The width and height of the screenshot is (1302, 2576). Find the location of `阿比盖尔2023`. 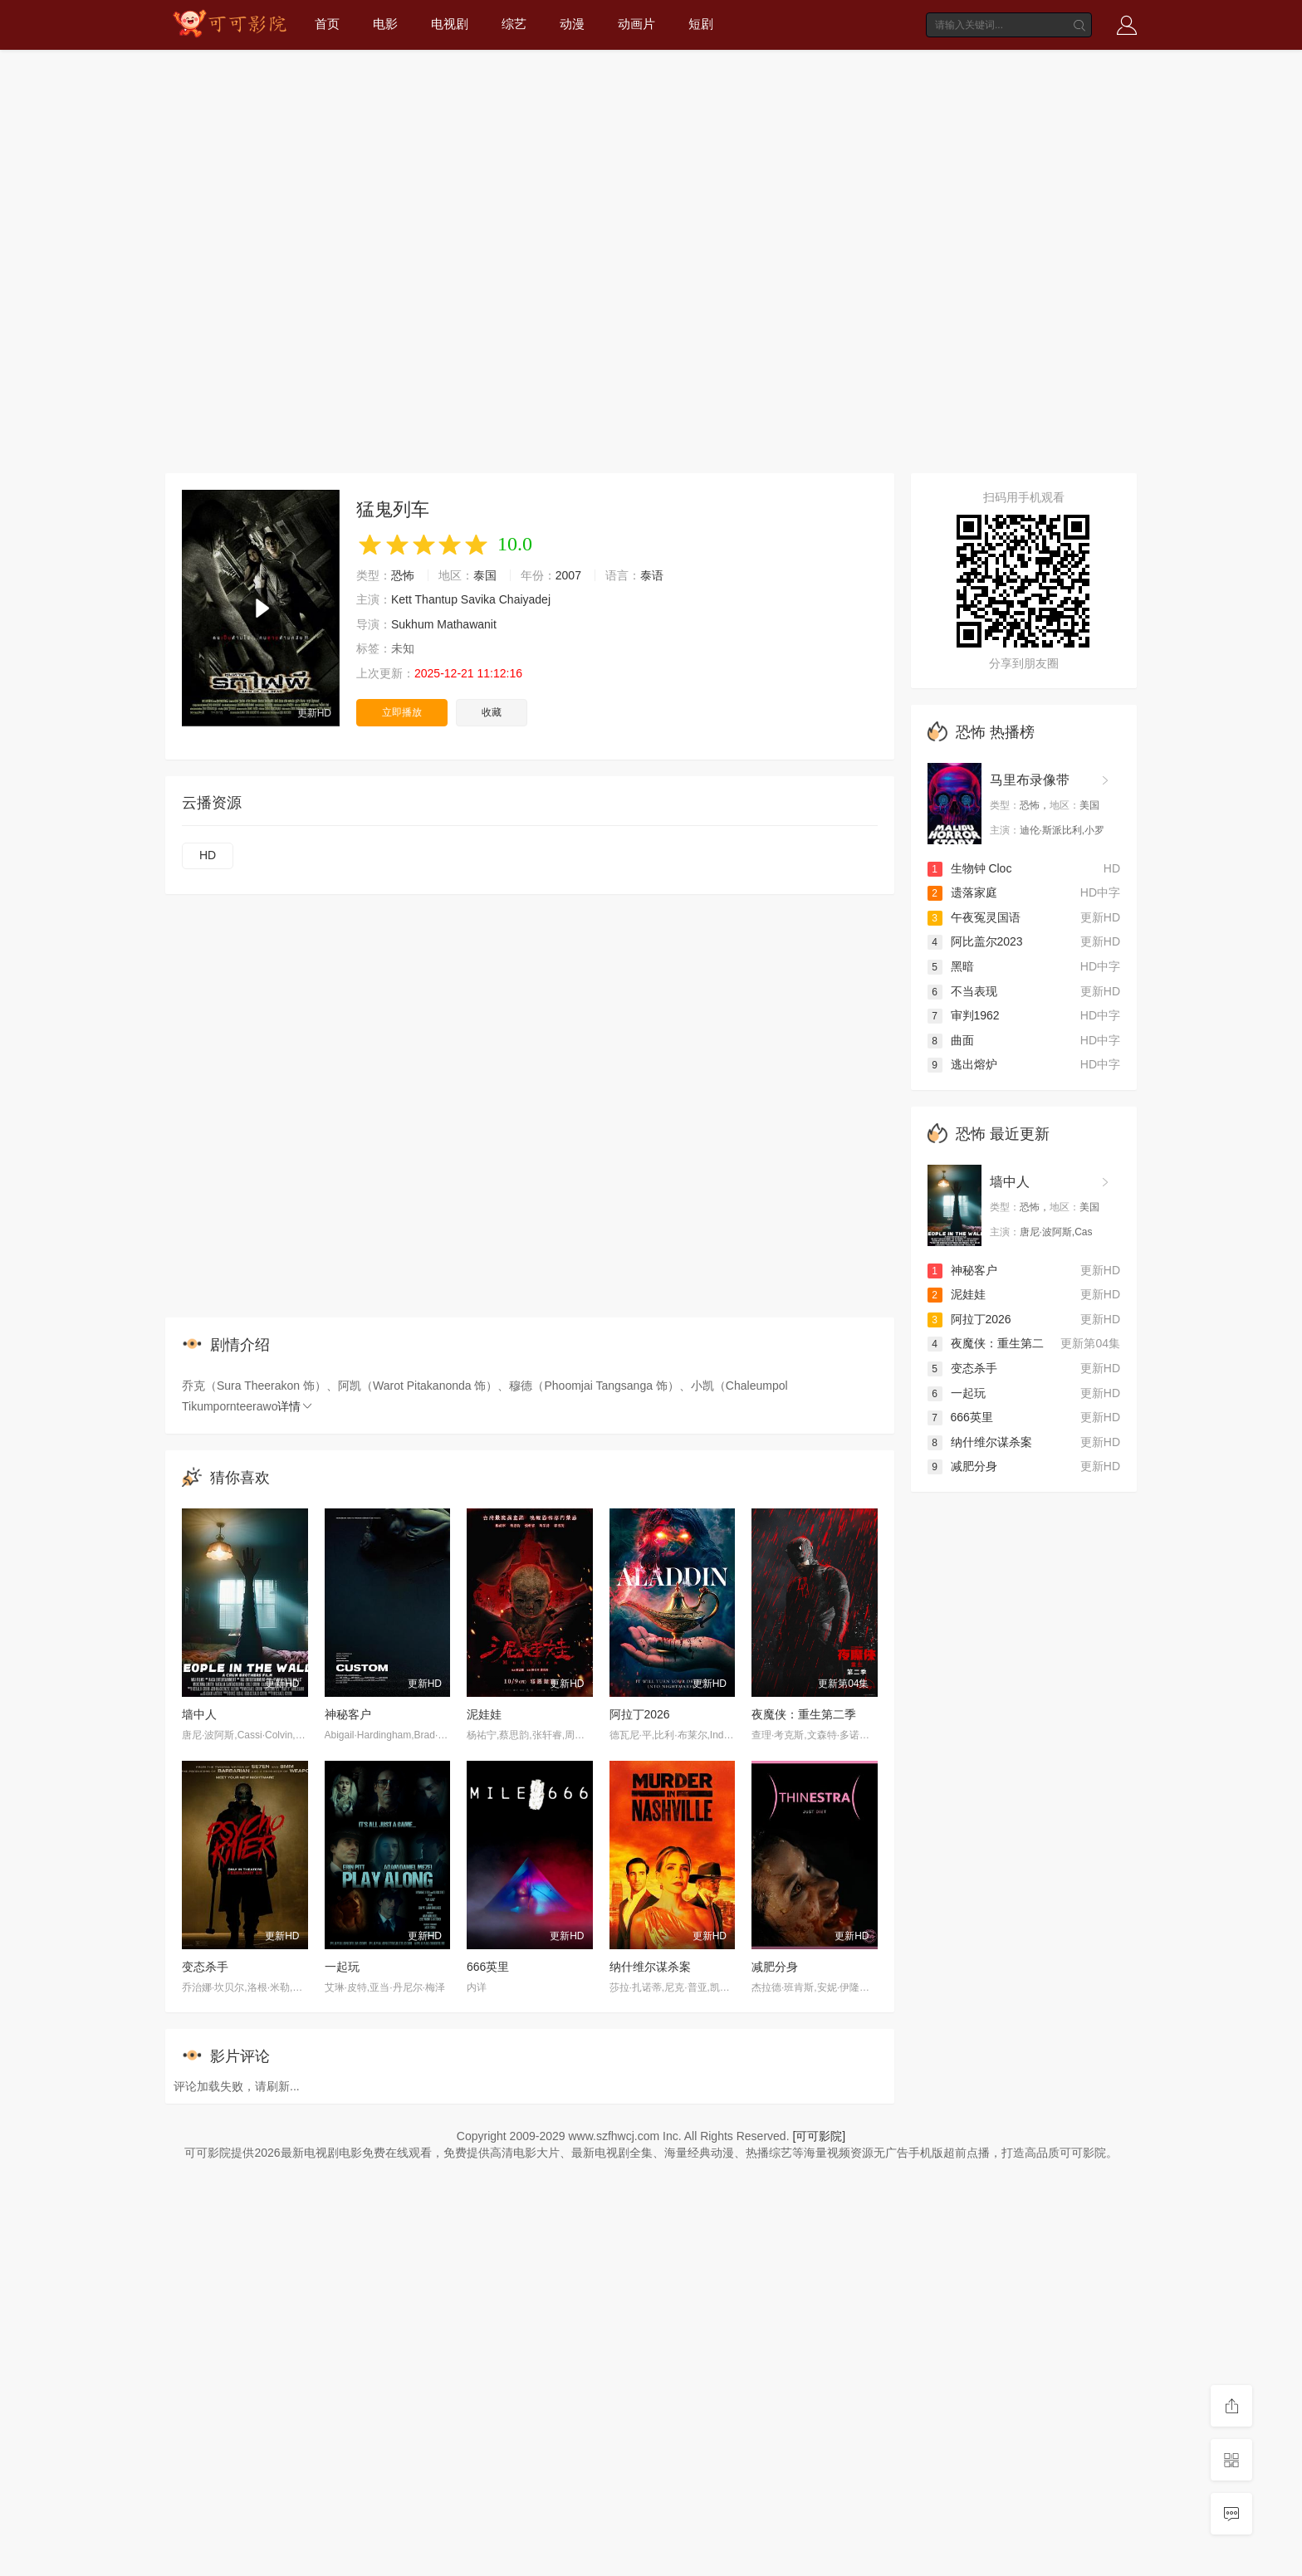

阿比盖尔2023 is located at coordinates (975, 941).